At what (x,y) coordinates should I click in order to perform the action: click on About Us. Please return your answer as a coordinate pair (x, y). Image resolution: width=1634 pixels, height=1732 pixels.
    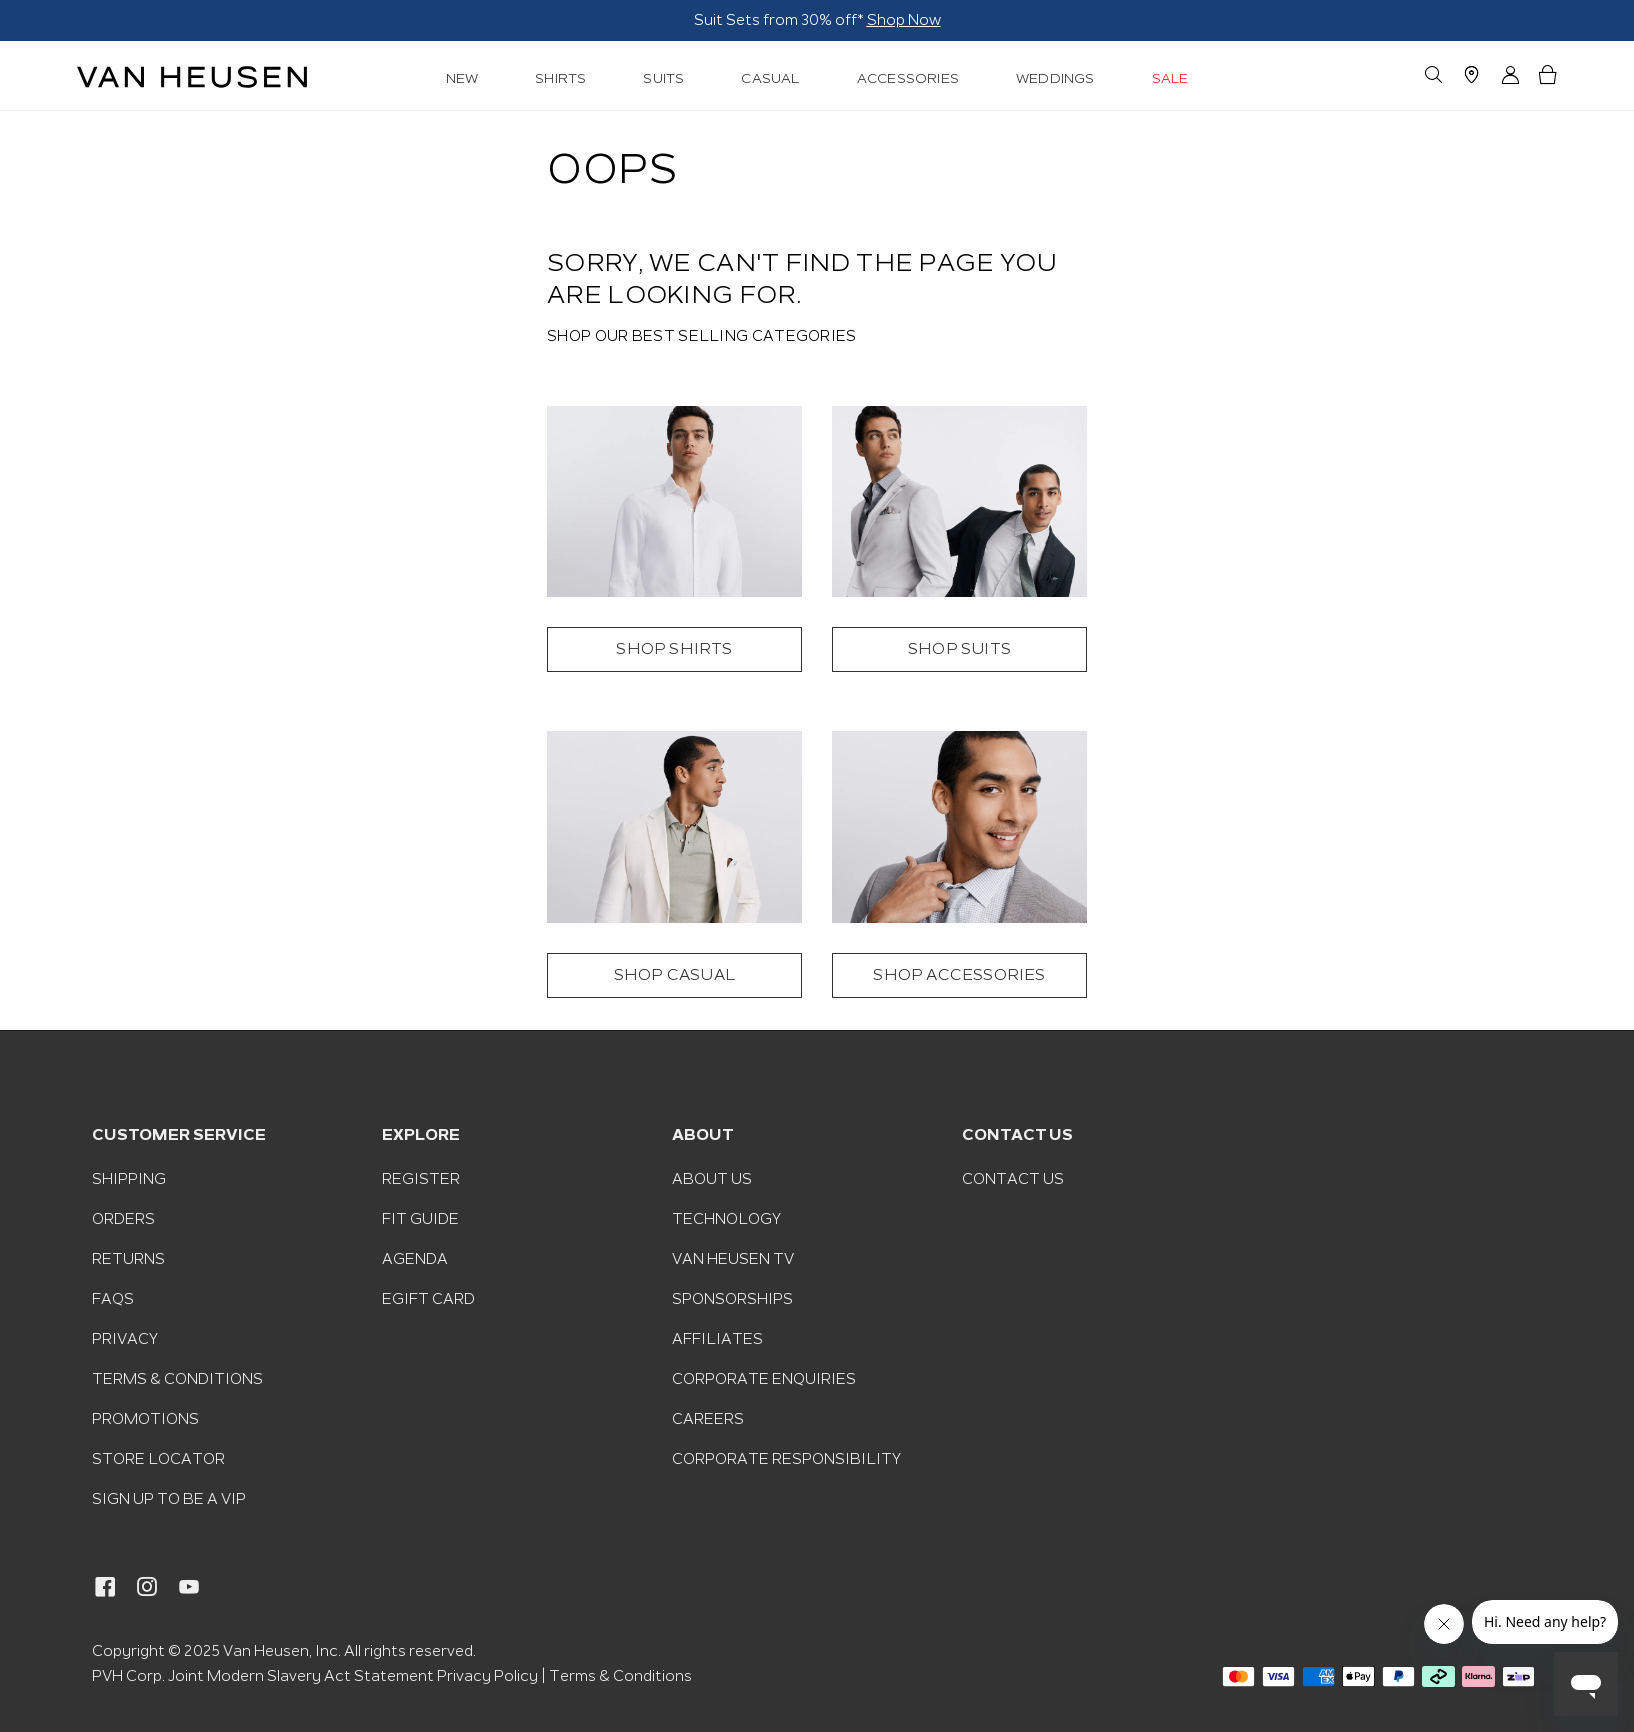
    Looking at the image, I should click on (712, 1179).